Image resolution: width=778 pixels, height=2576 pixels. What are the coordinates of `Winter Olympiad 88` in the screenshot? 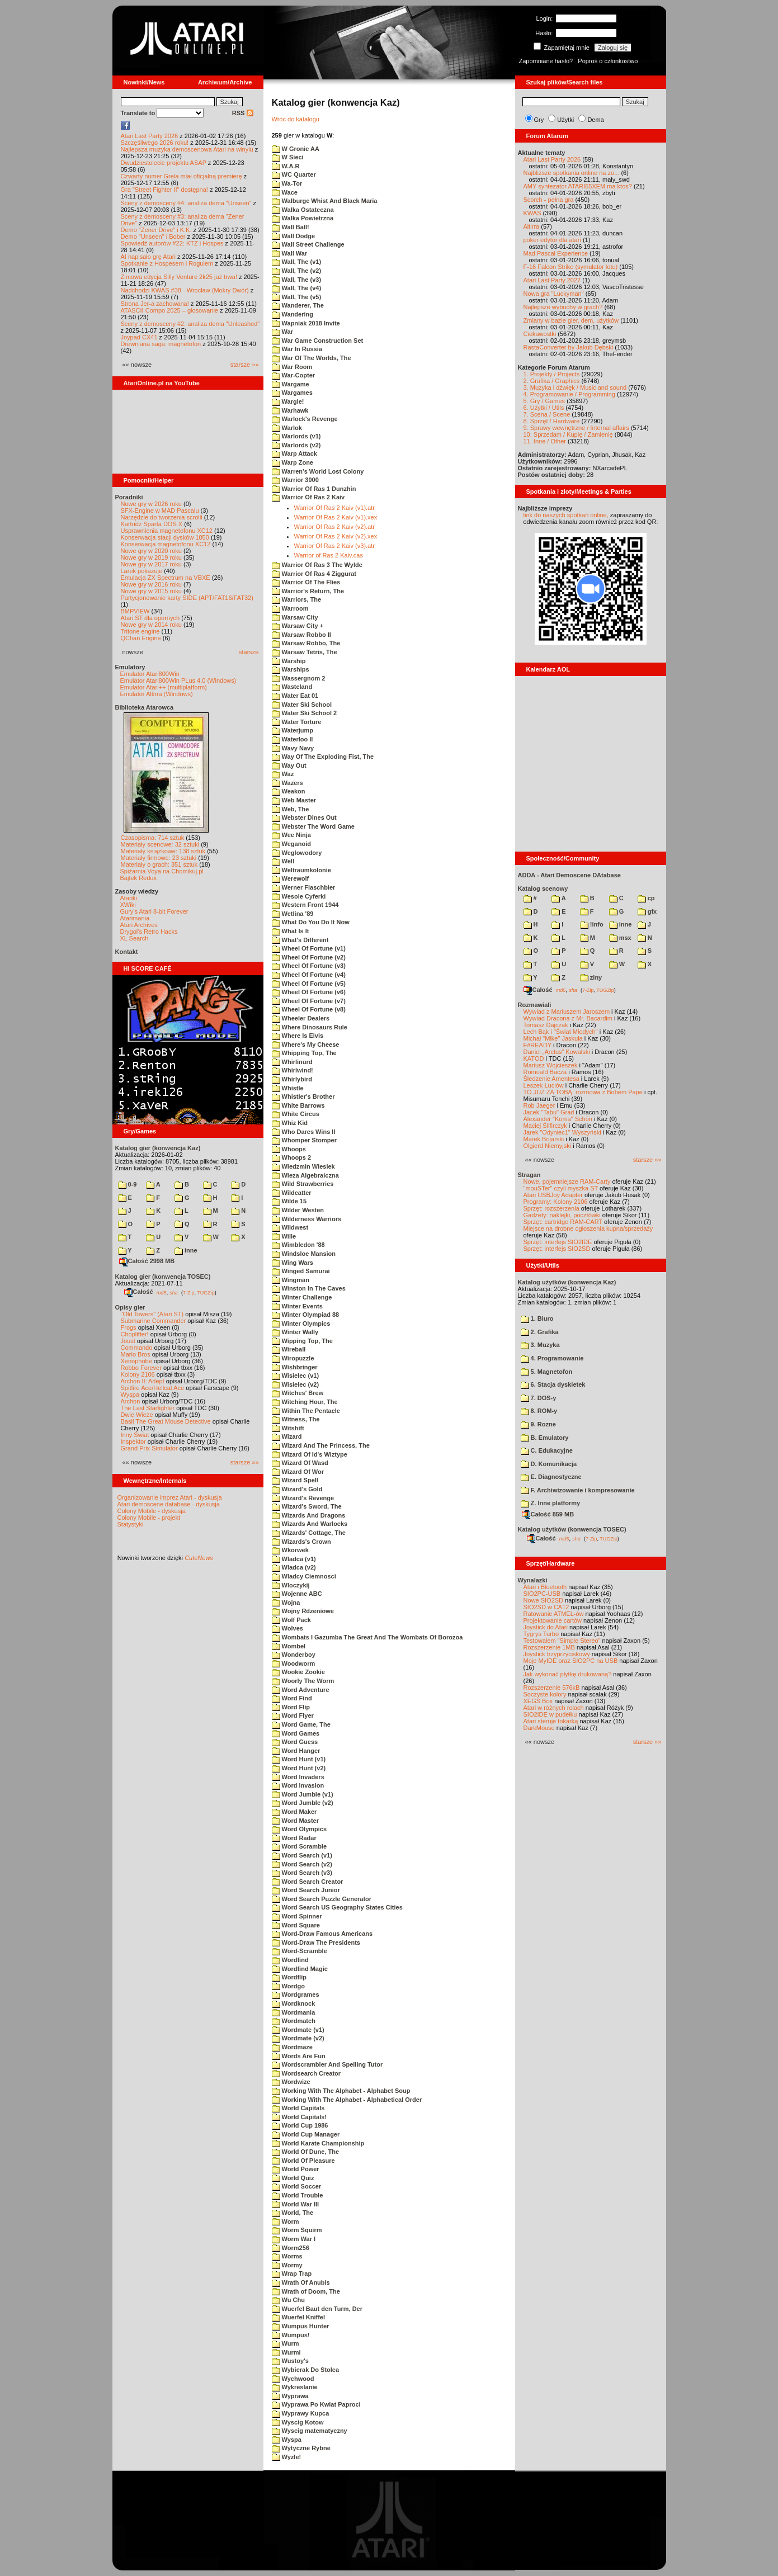 It's located at (306, 1314).